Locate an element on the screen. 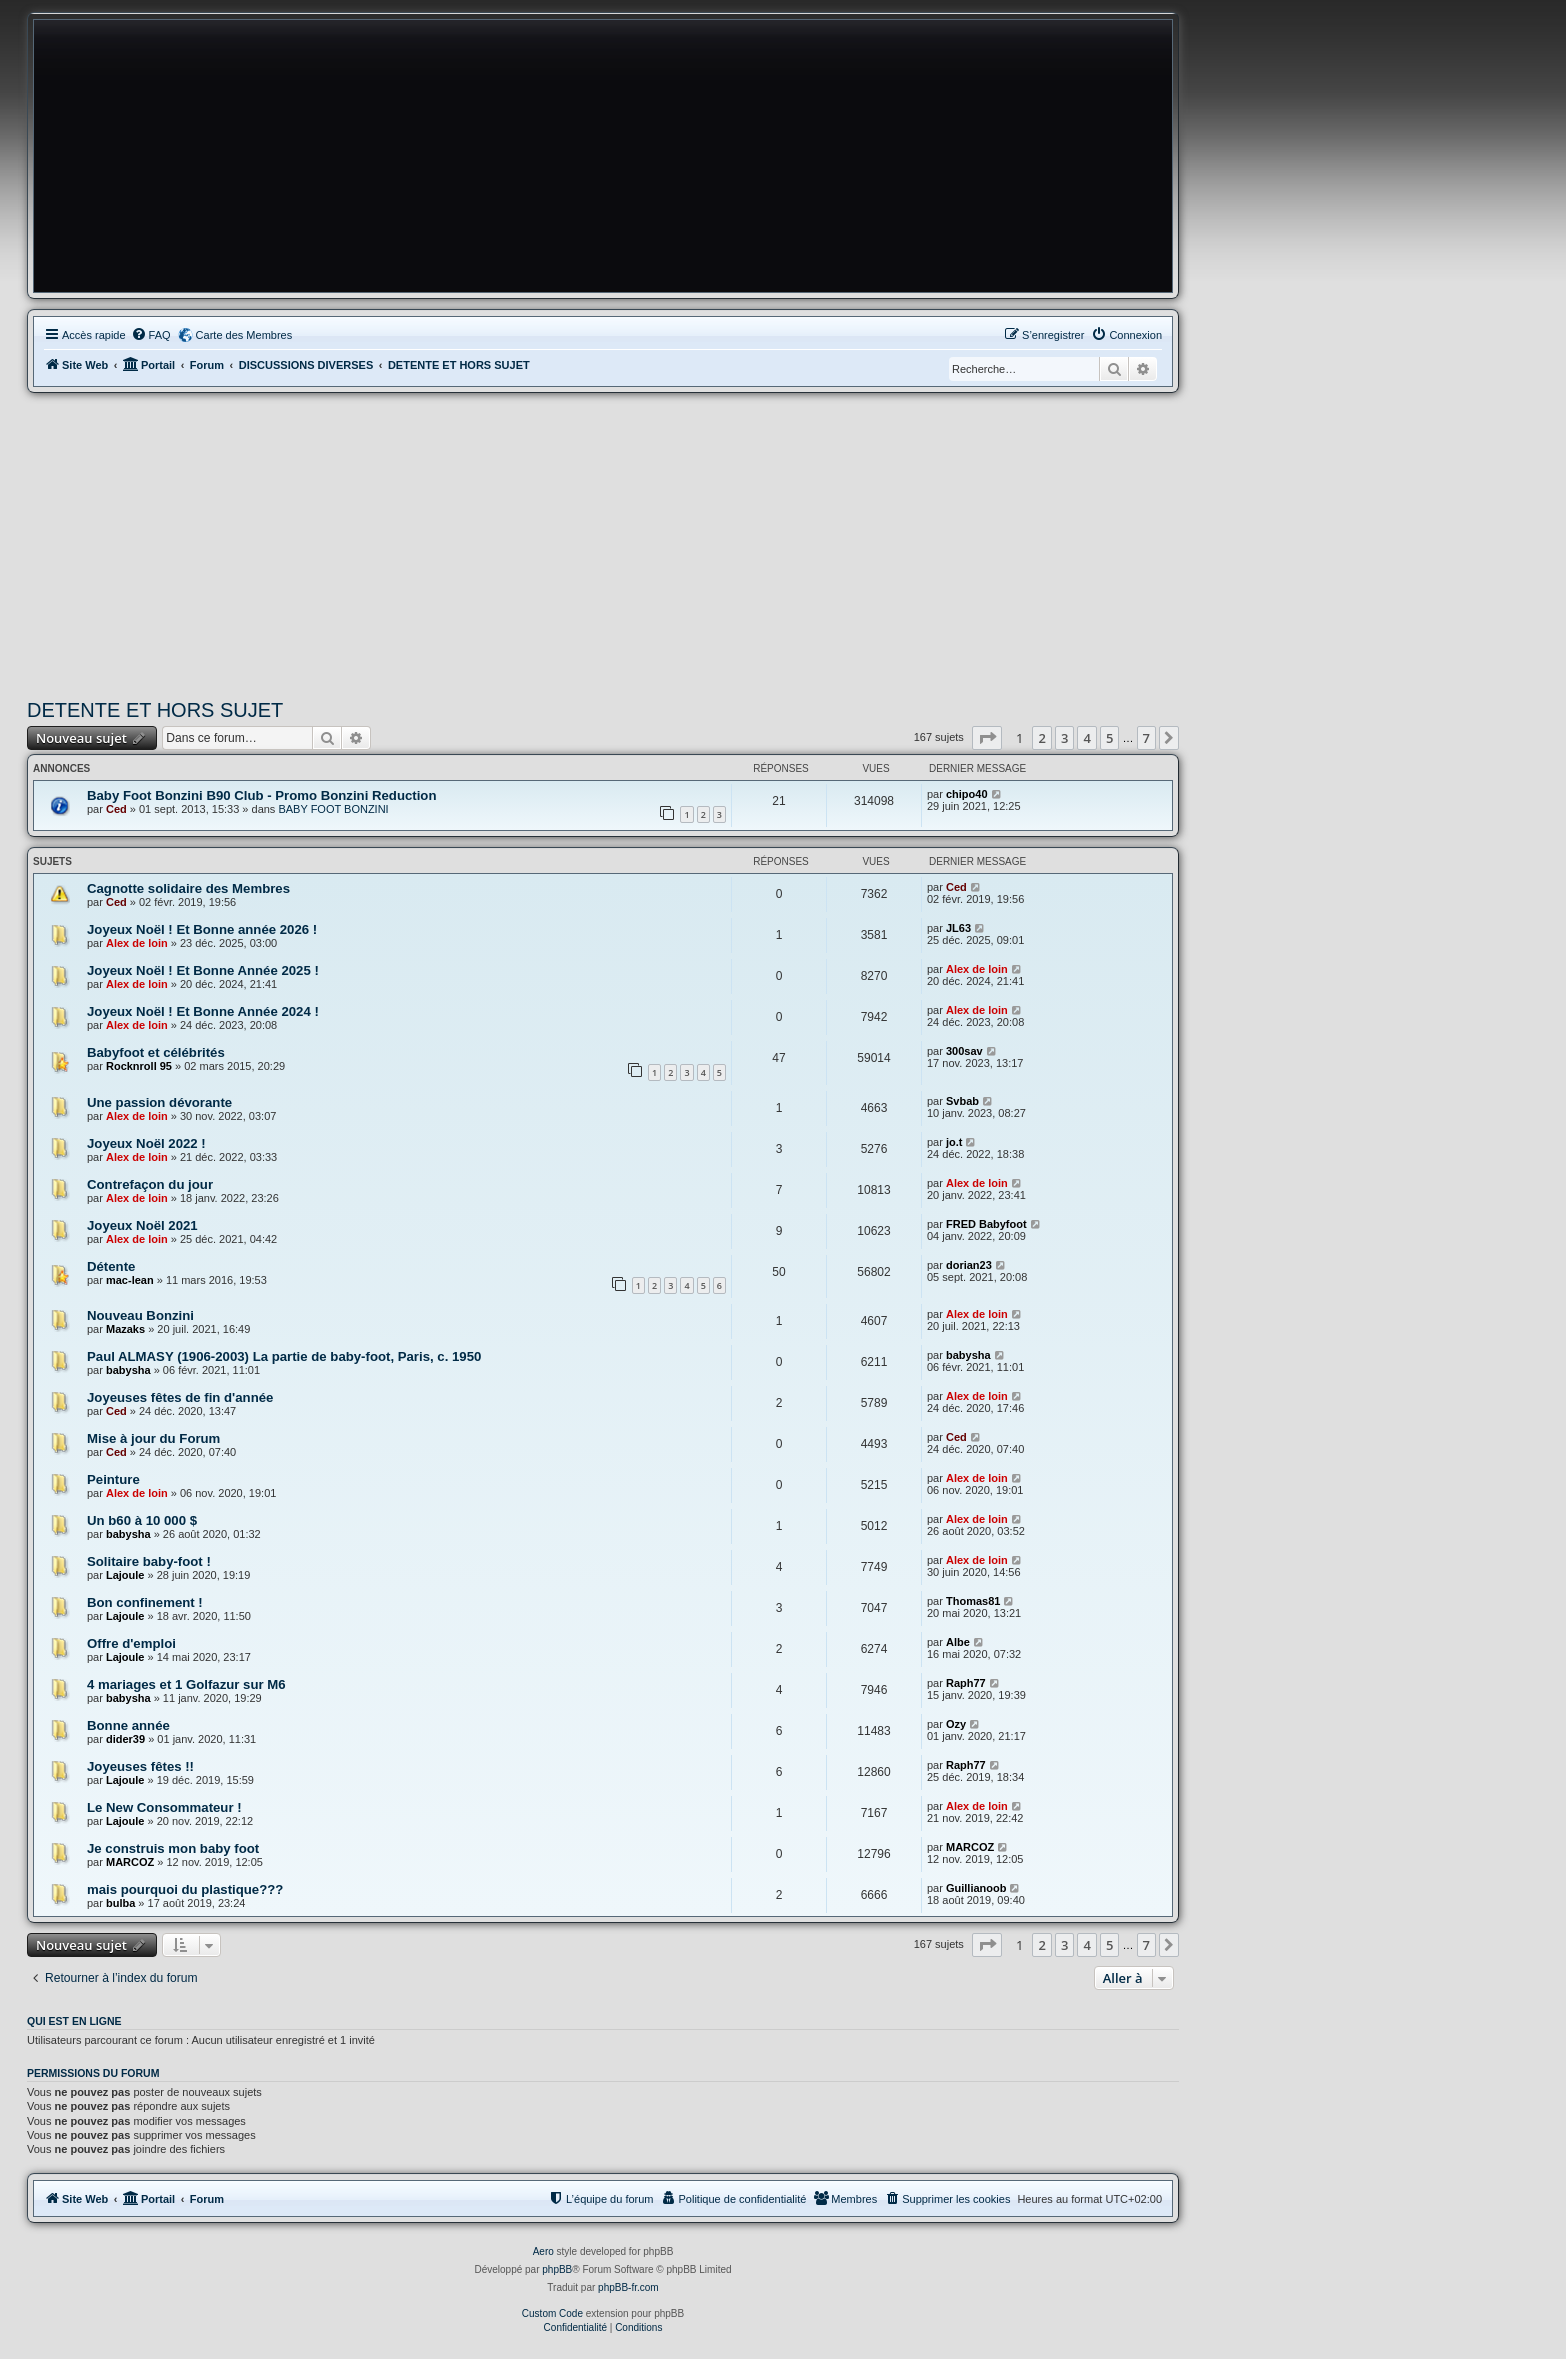 Image resolution: width=1566 pixels, height=2359 pixels. [button] is located at coordinates (987, 738).